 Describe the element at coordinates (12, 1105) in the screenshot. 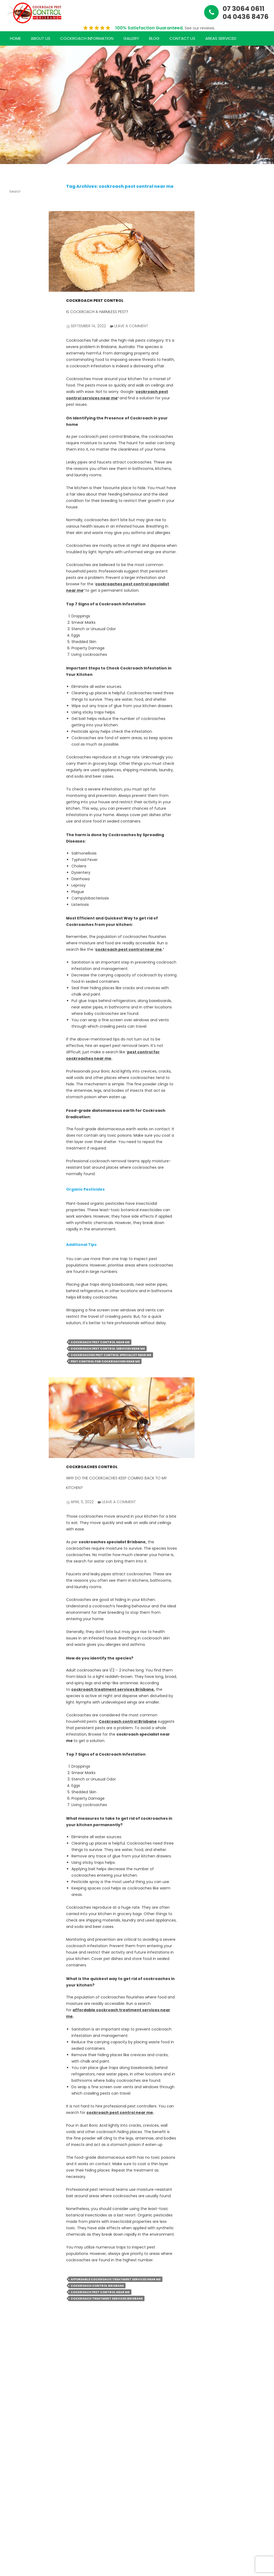

I see `July 2020` at that location.